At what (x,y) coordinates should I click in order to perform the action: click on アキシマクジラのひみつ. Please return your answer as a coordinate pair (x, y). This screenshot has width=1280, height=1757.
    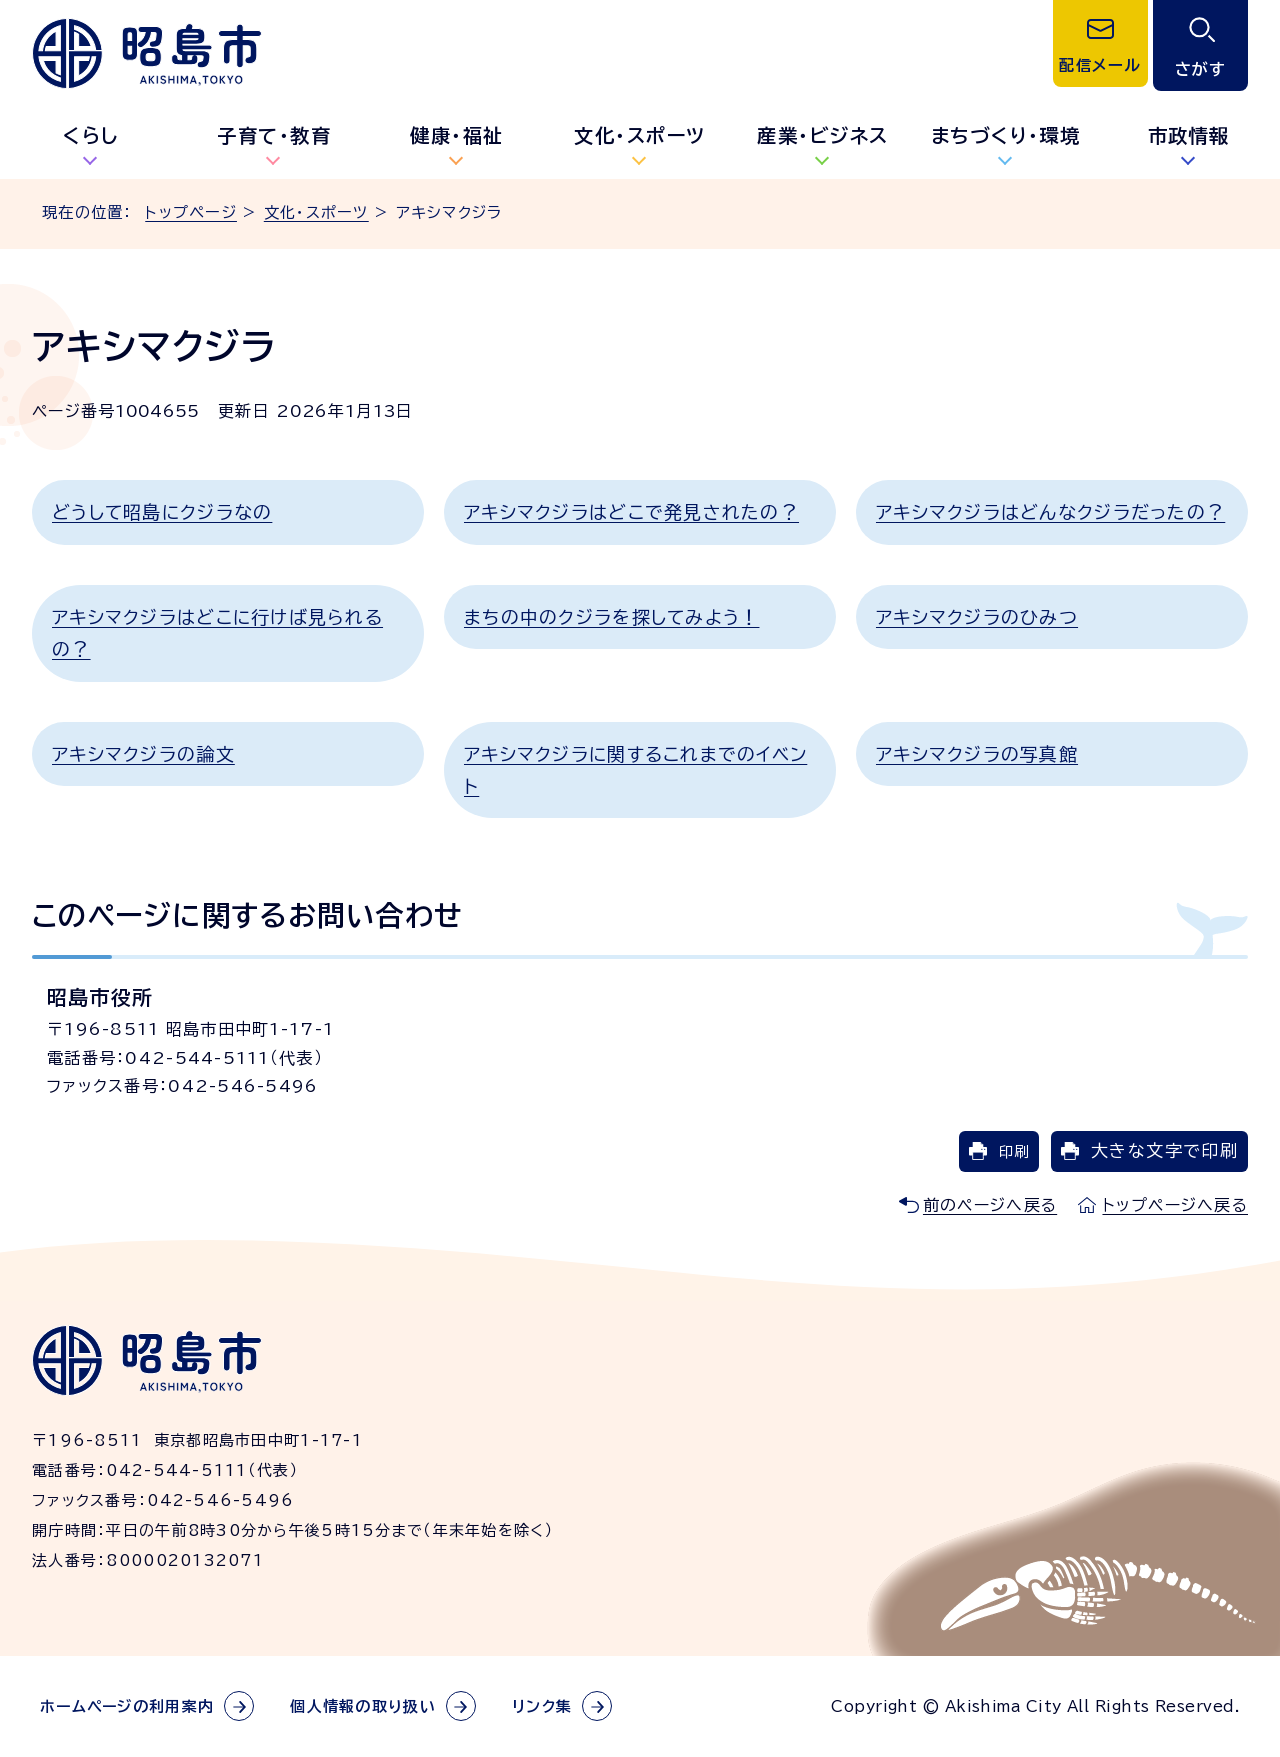
    Looking at the image, I should click on (977, 617).